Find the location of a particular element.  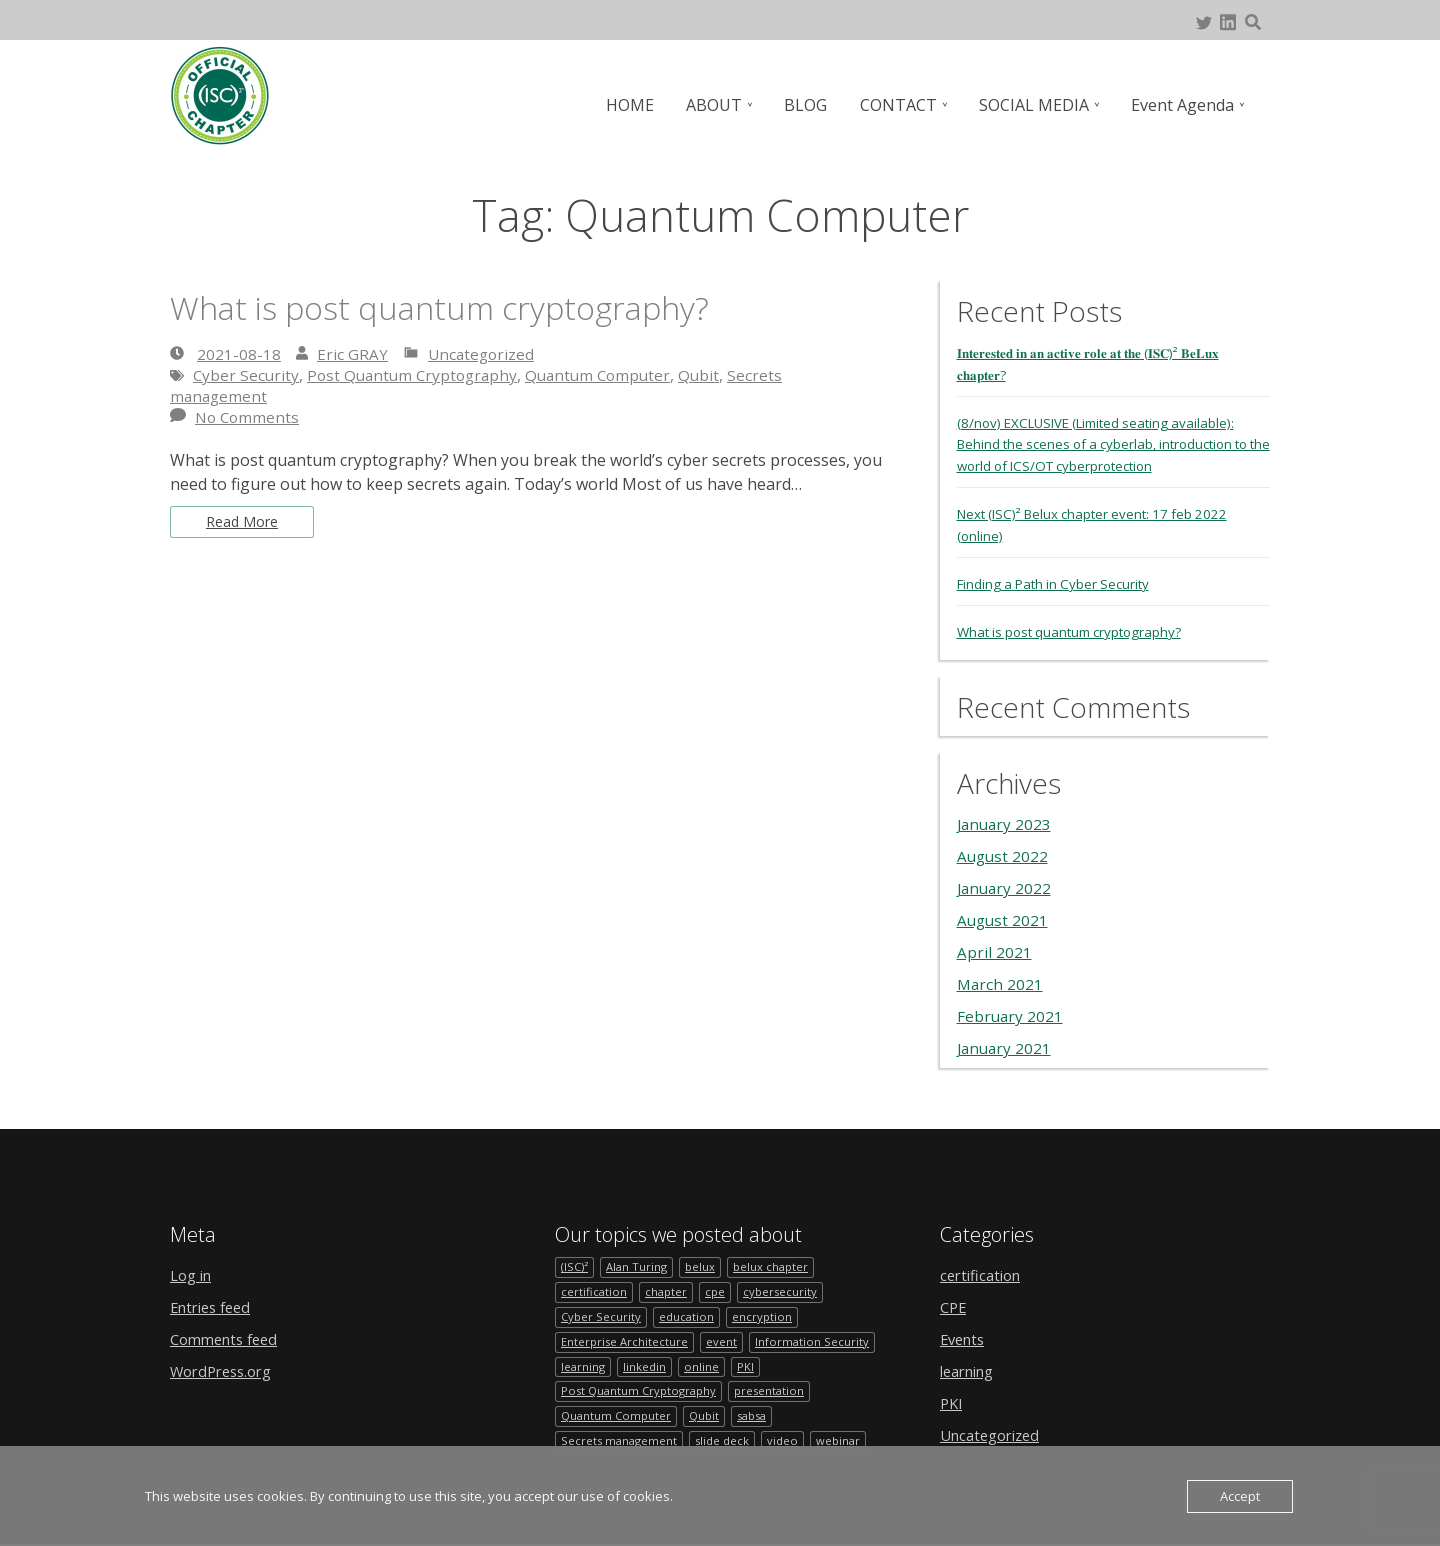

Qubit is located at coordinates (715, 375).